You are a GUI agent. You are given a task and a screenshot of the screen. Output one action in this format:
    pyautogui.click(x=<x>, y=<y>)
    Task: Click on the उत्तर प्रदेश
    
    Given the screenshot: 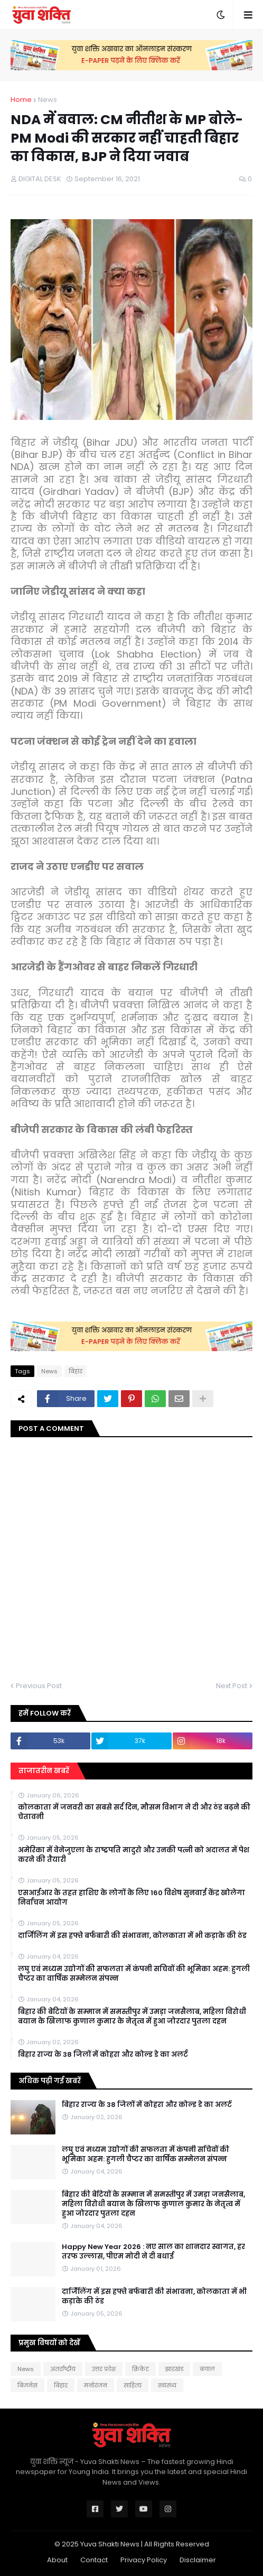 What is the action you would take?
    pyautogui.click(x=104, y=2369)
    